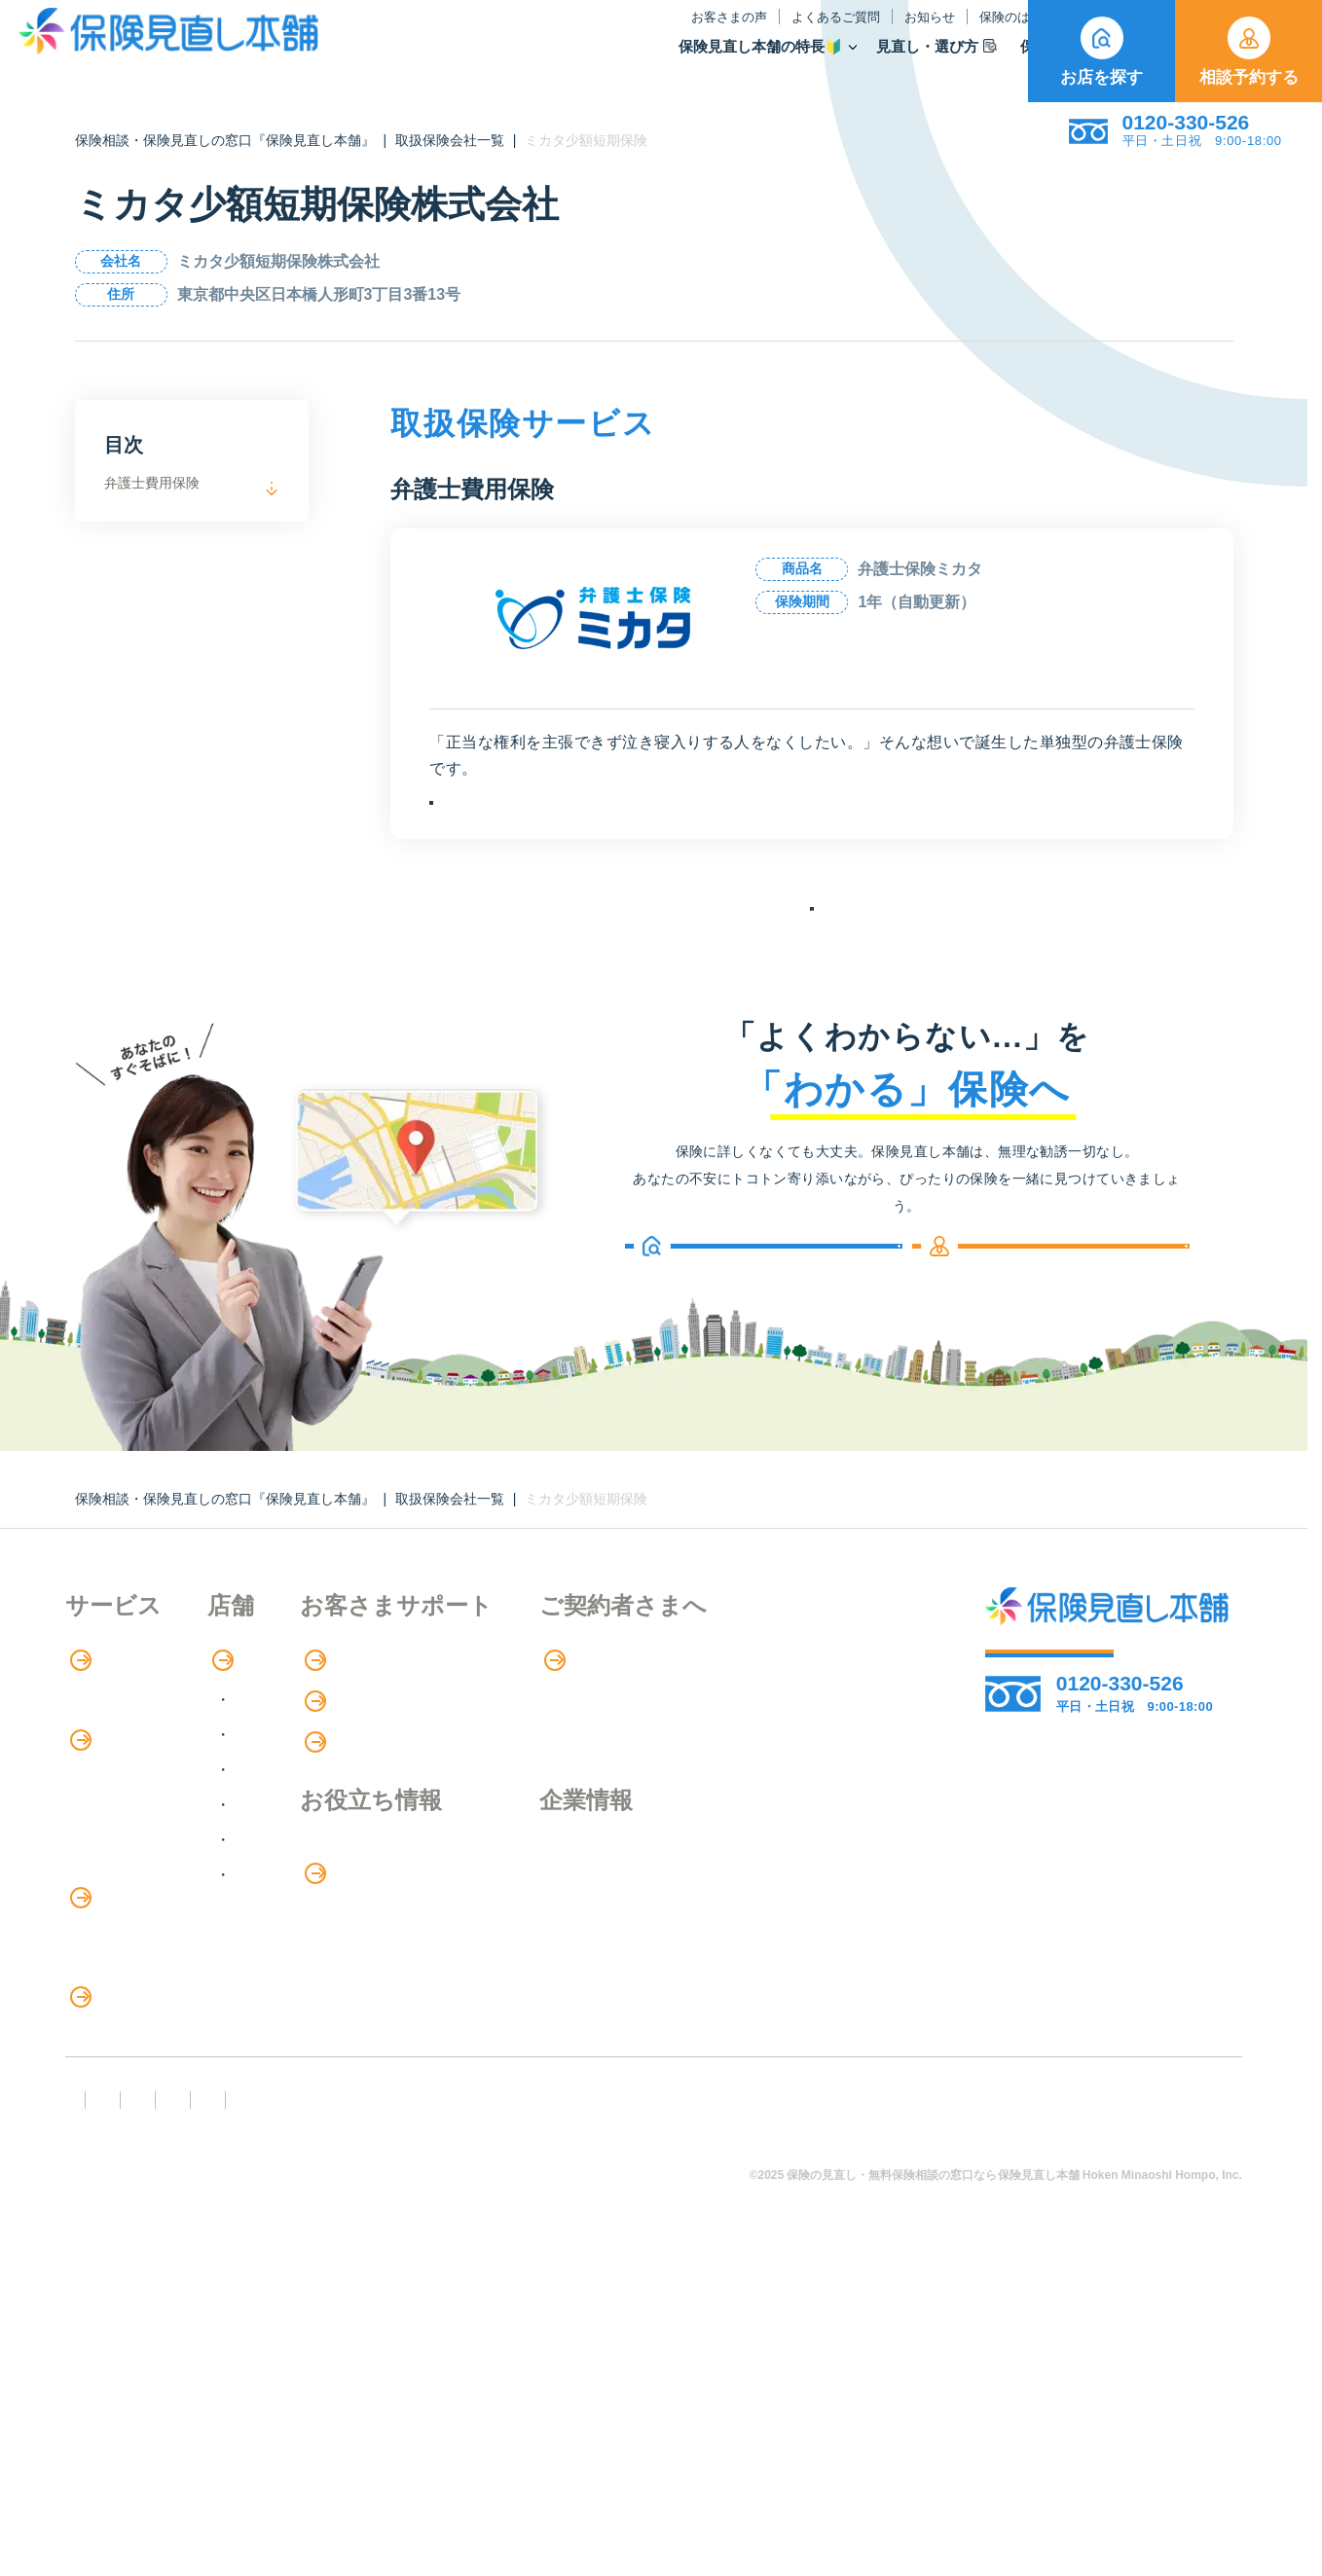 This screenshot has width=1322, height=2576. I want to click on 保険商品の紹介, so click(133, 1872).